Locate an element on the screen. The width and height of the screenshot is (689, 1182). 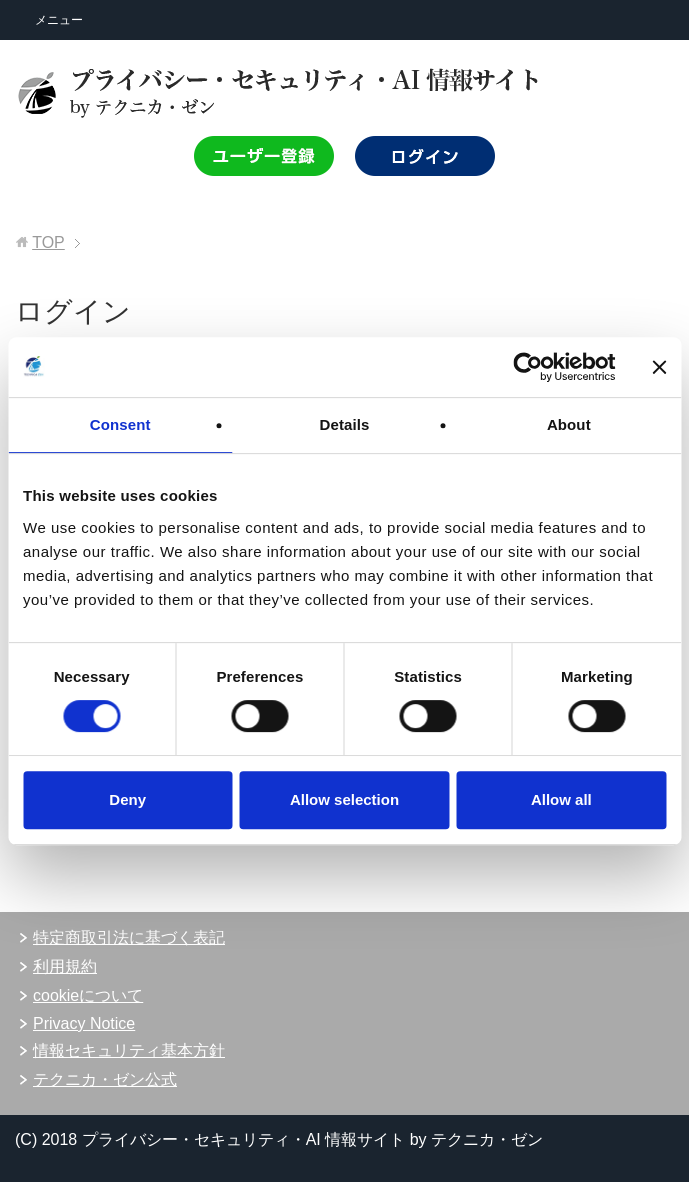
Allow selection is located at coordinates (344, 799).